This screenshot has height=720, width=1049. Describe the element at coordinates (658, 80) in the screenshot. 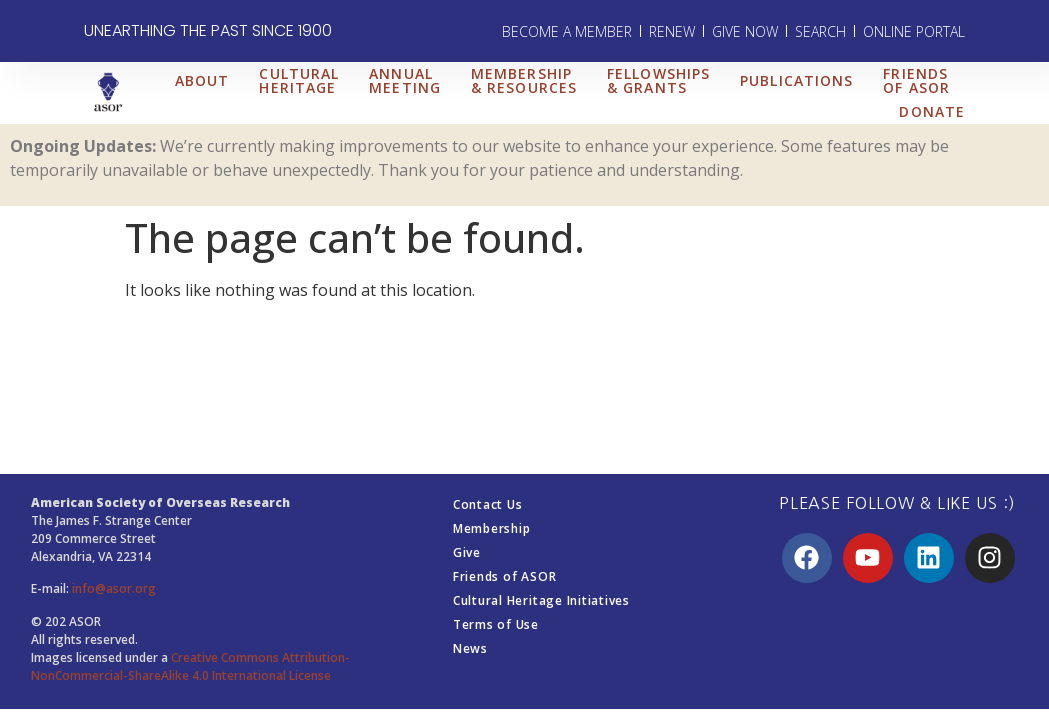

I see `FELLOWSHIPS & GRANTS` at that location.